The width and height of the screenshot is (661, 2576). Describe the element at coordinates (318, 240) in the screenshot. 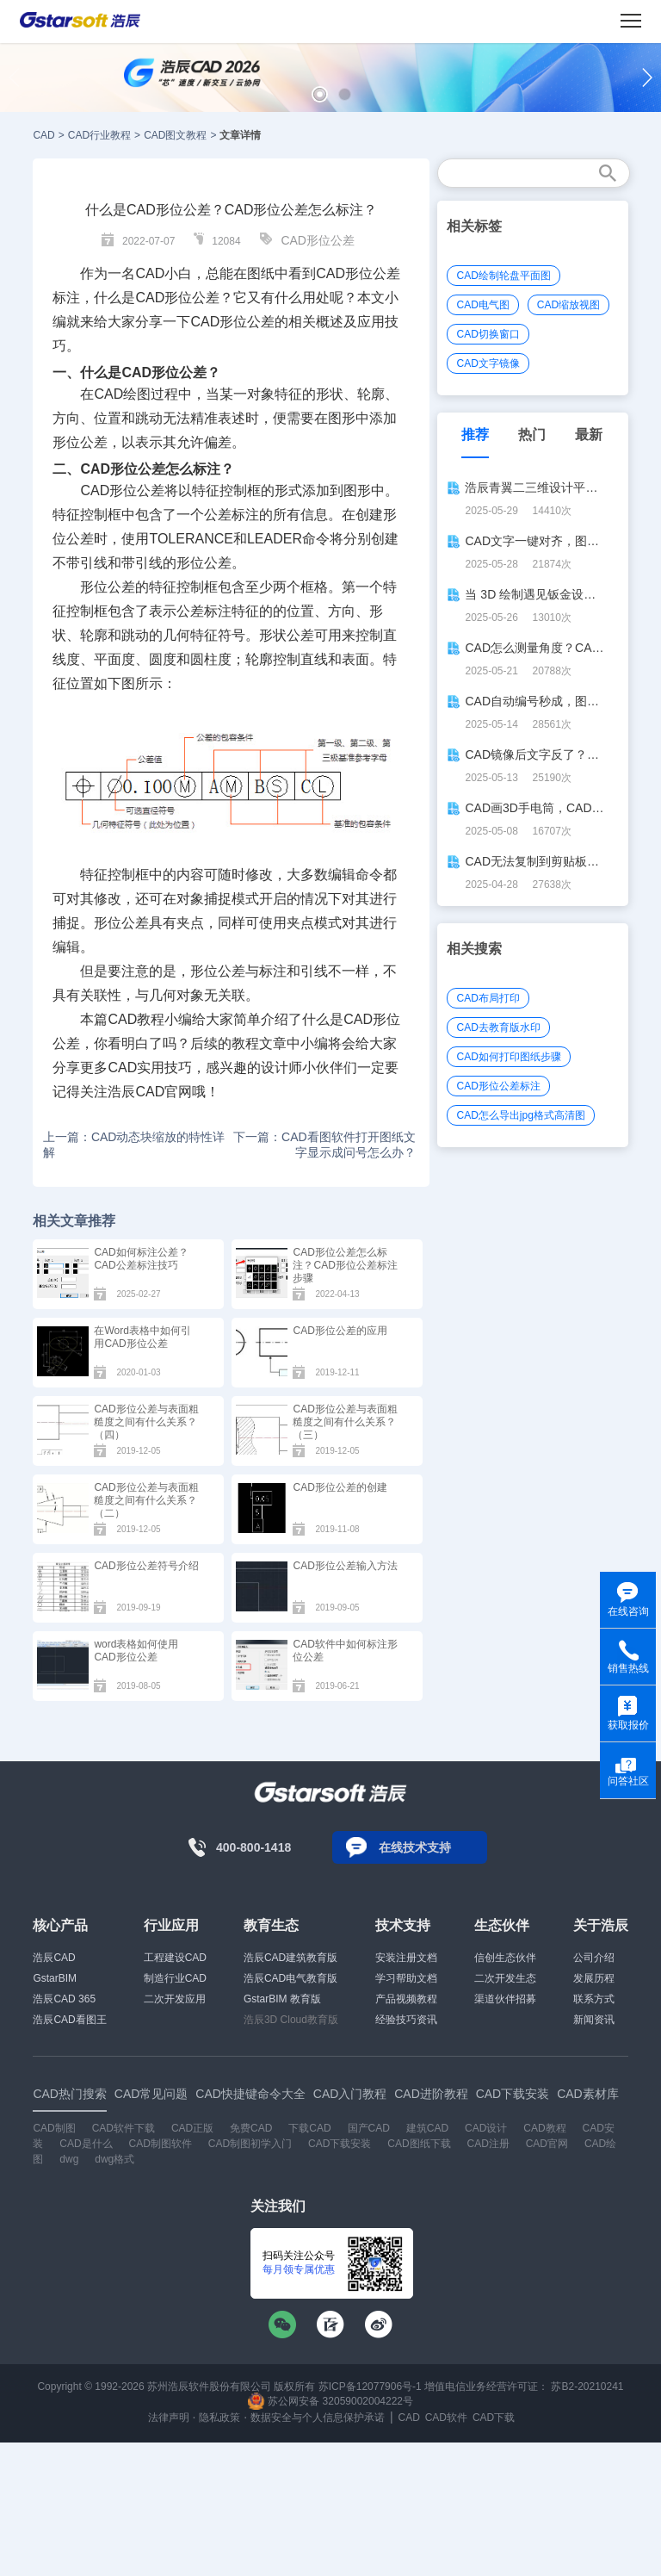

I see `CAD形位公差` at that location.